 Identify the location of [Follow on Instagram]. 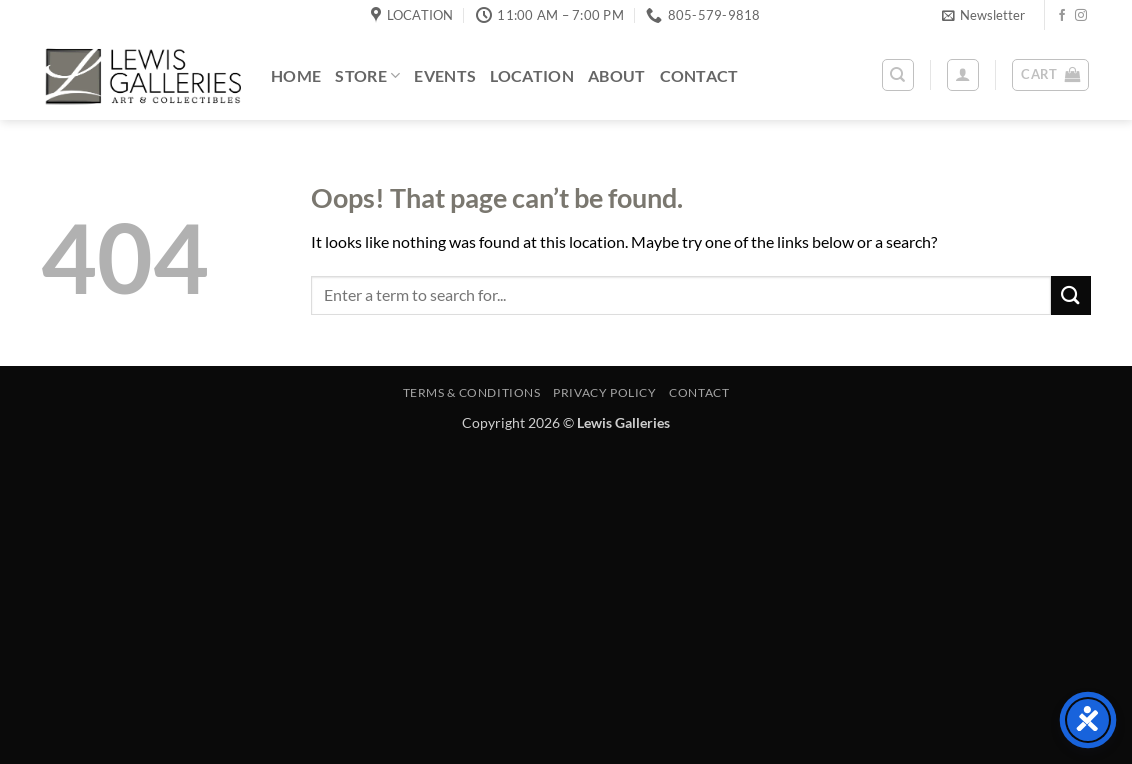
(1081, 16).